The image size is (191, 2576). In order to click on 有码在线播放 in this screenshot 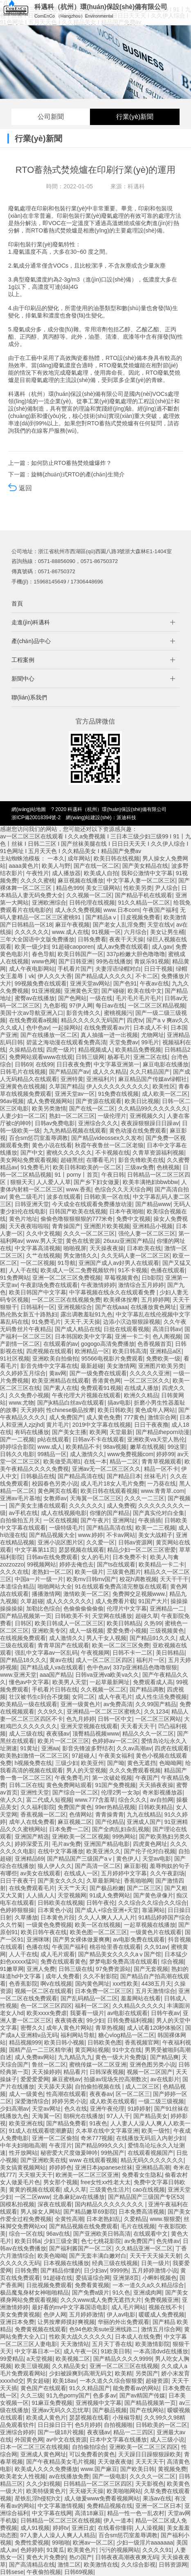, I will do `click(32, 1432)`.